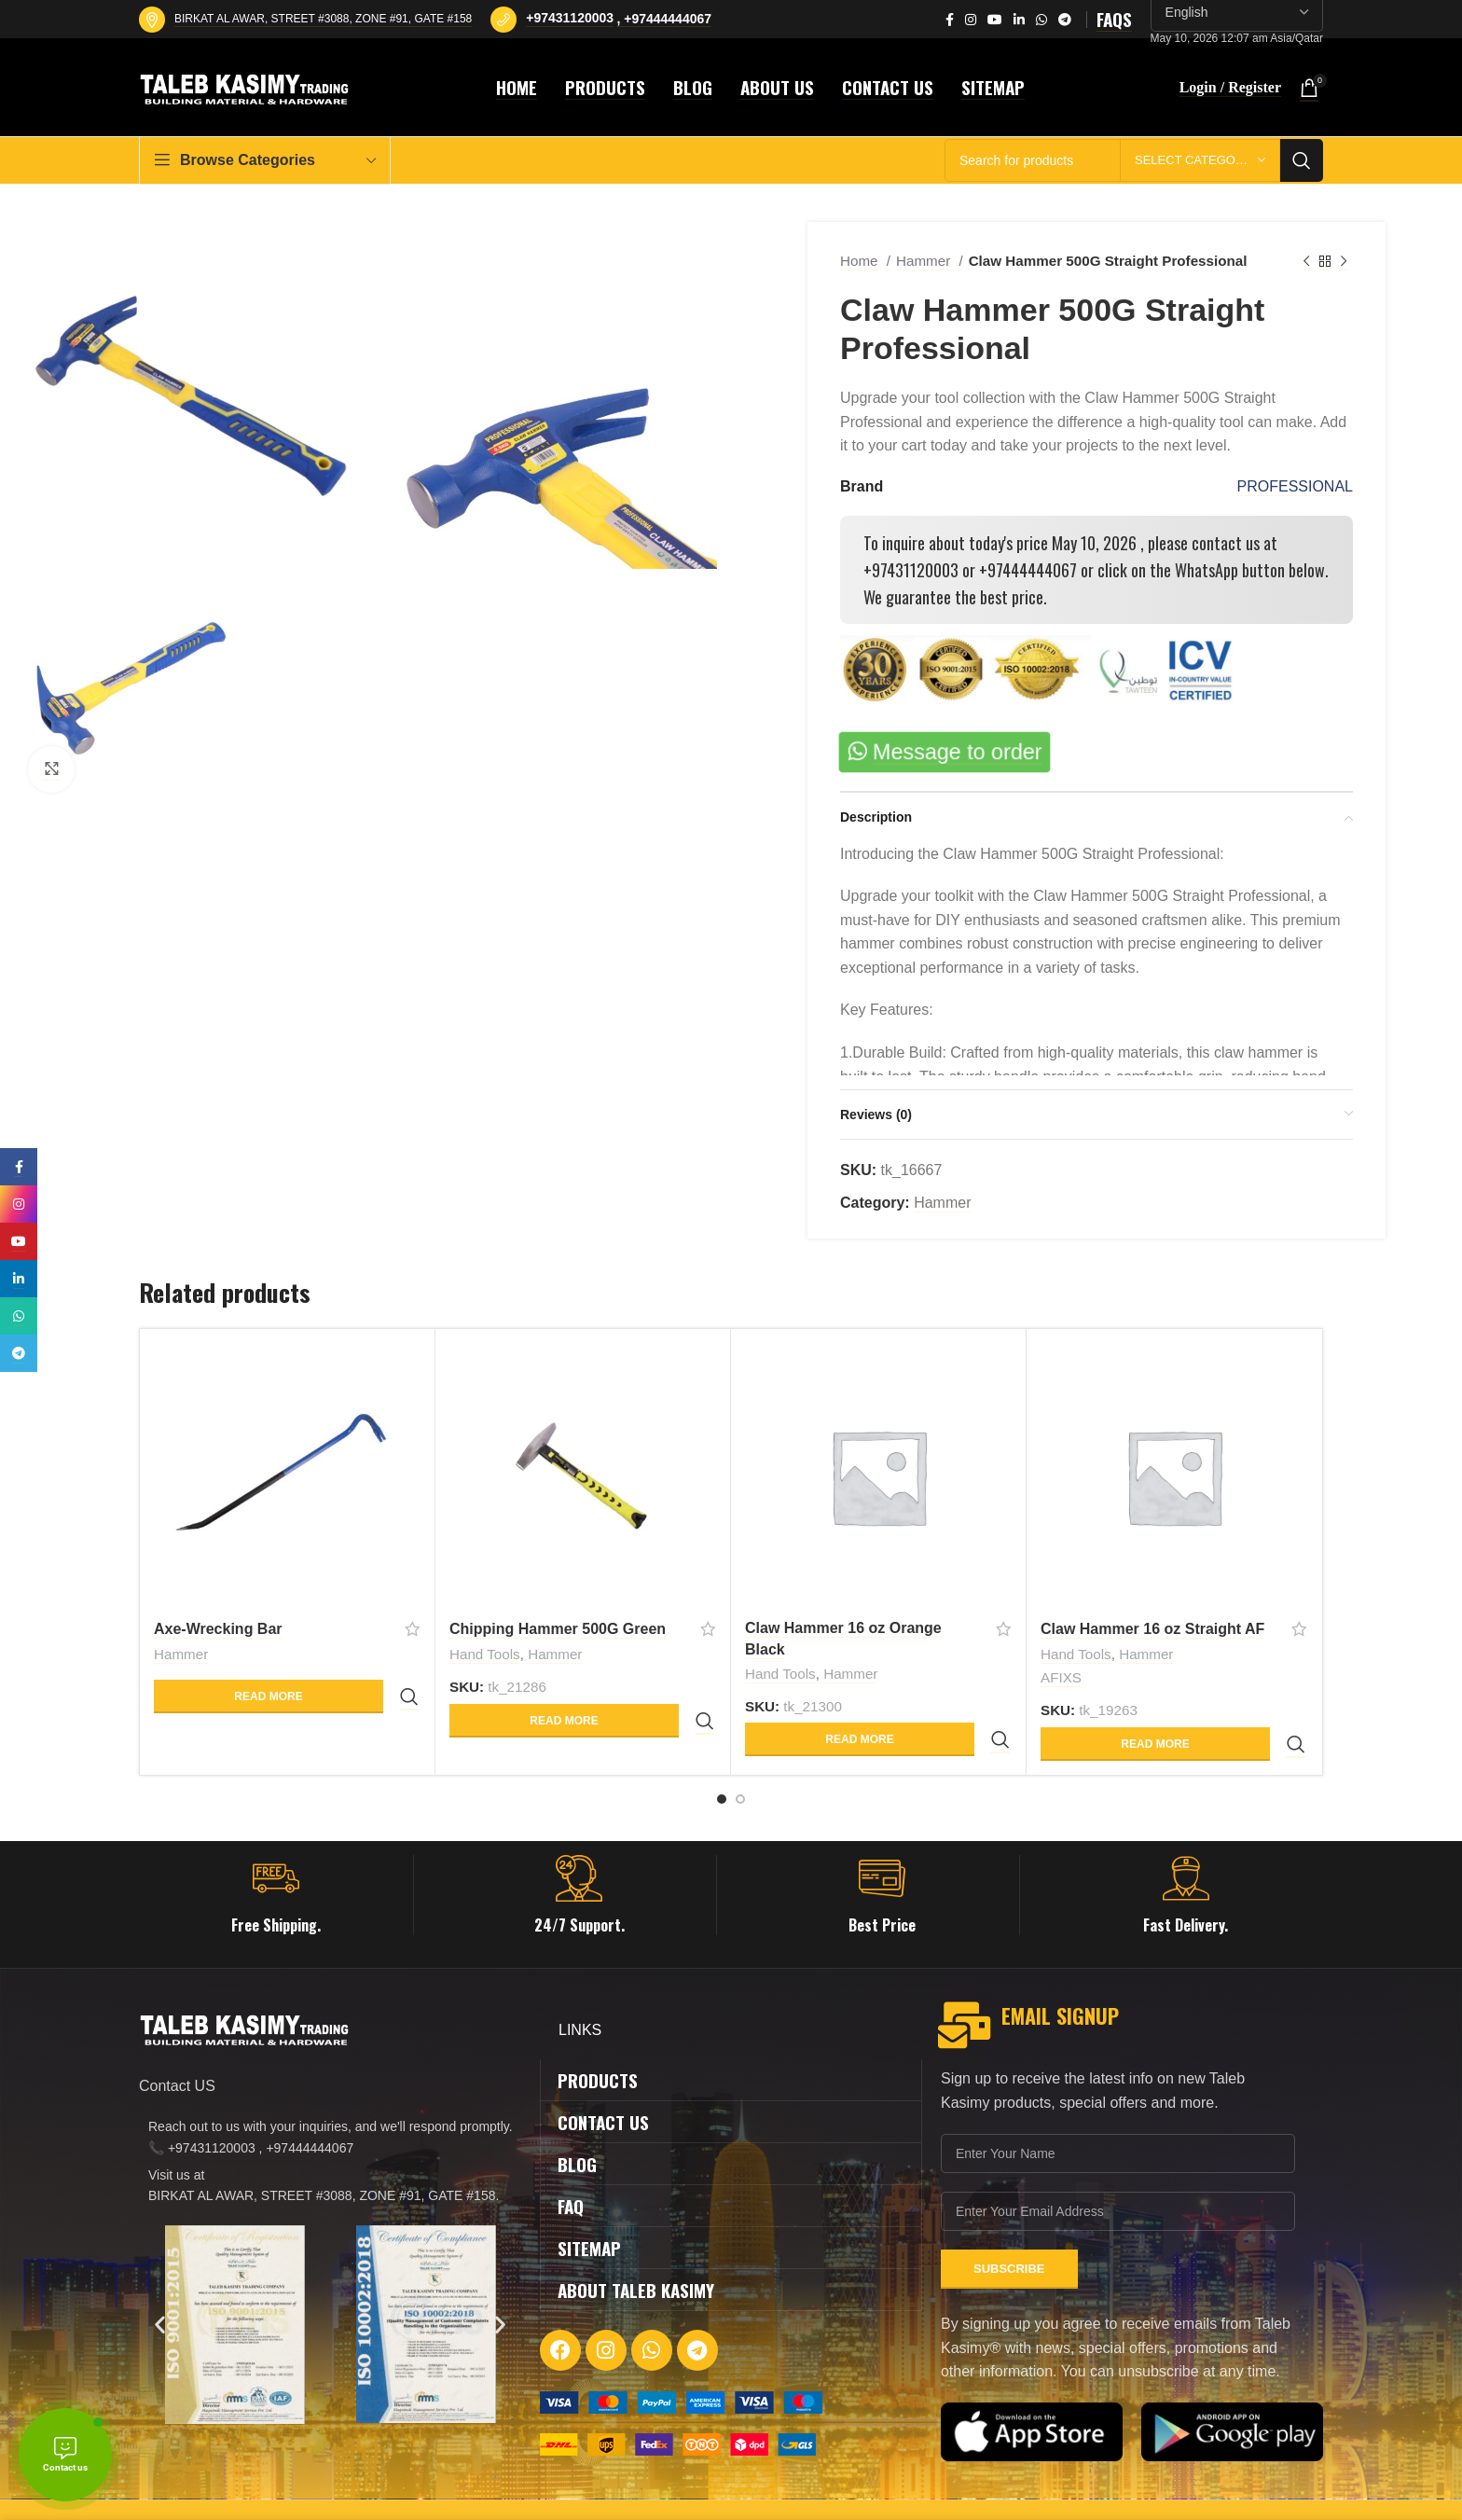  What do you see at coordinates (160, 2289) in the screenshot?
I see `[button]` at bounding box center [160, 2289].